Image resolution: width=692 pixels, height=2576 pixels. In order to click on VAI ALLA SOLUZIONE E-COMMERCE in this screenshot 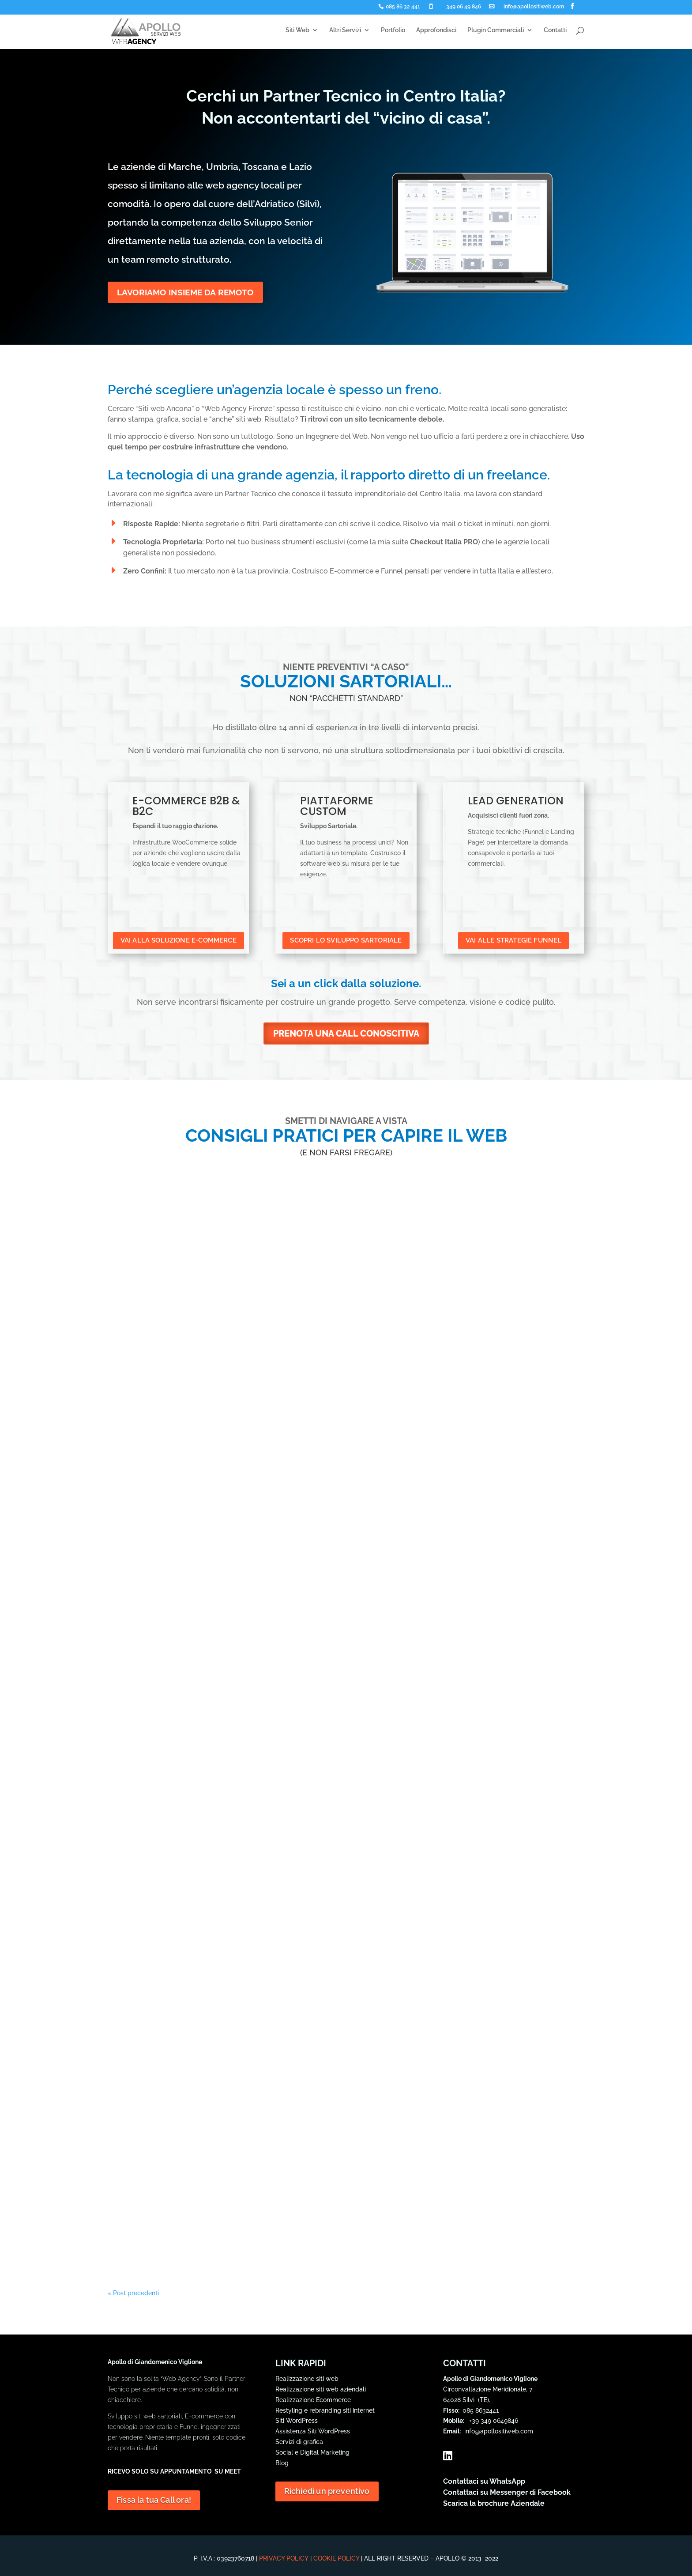, I will do `click(178, 940)`.